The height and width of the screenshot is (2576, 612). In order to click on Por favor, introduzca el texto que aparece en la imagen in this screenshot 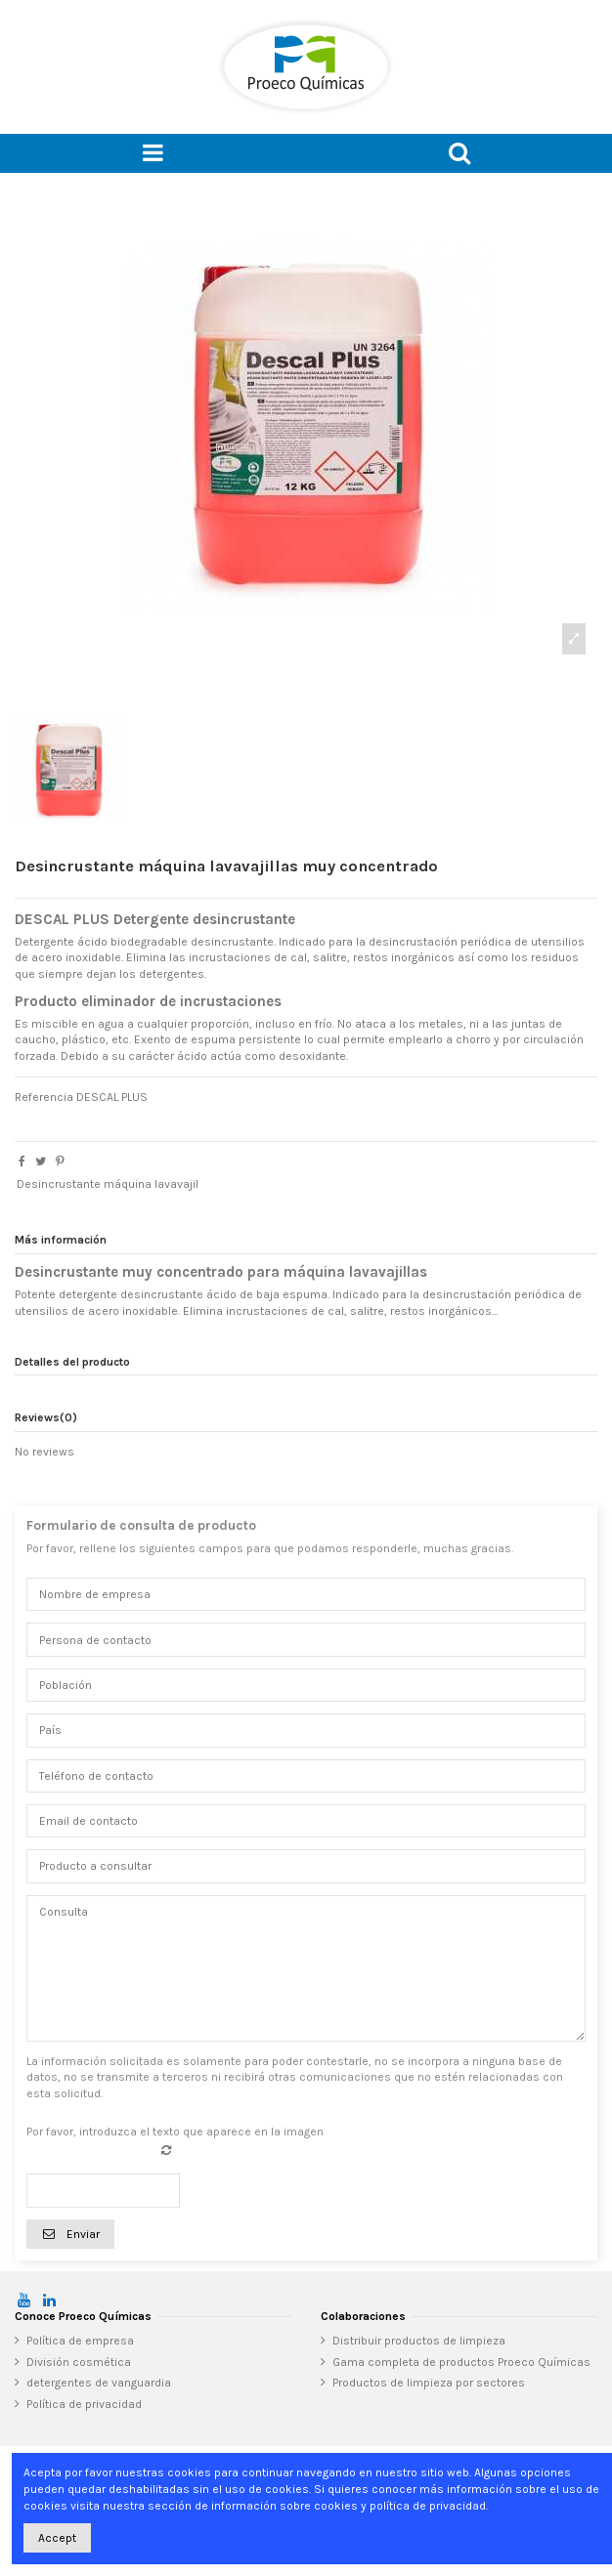, I will do `click(175, 2131)`.